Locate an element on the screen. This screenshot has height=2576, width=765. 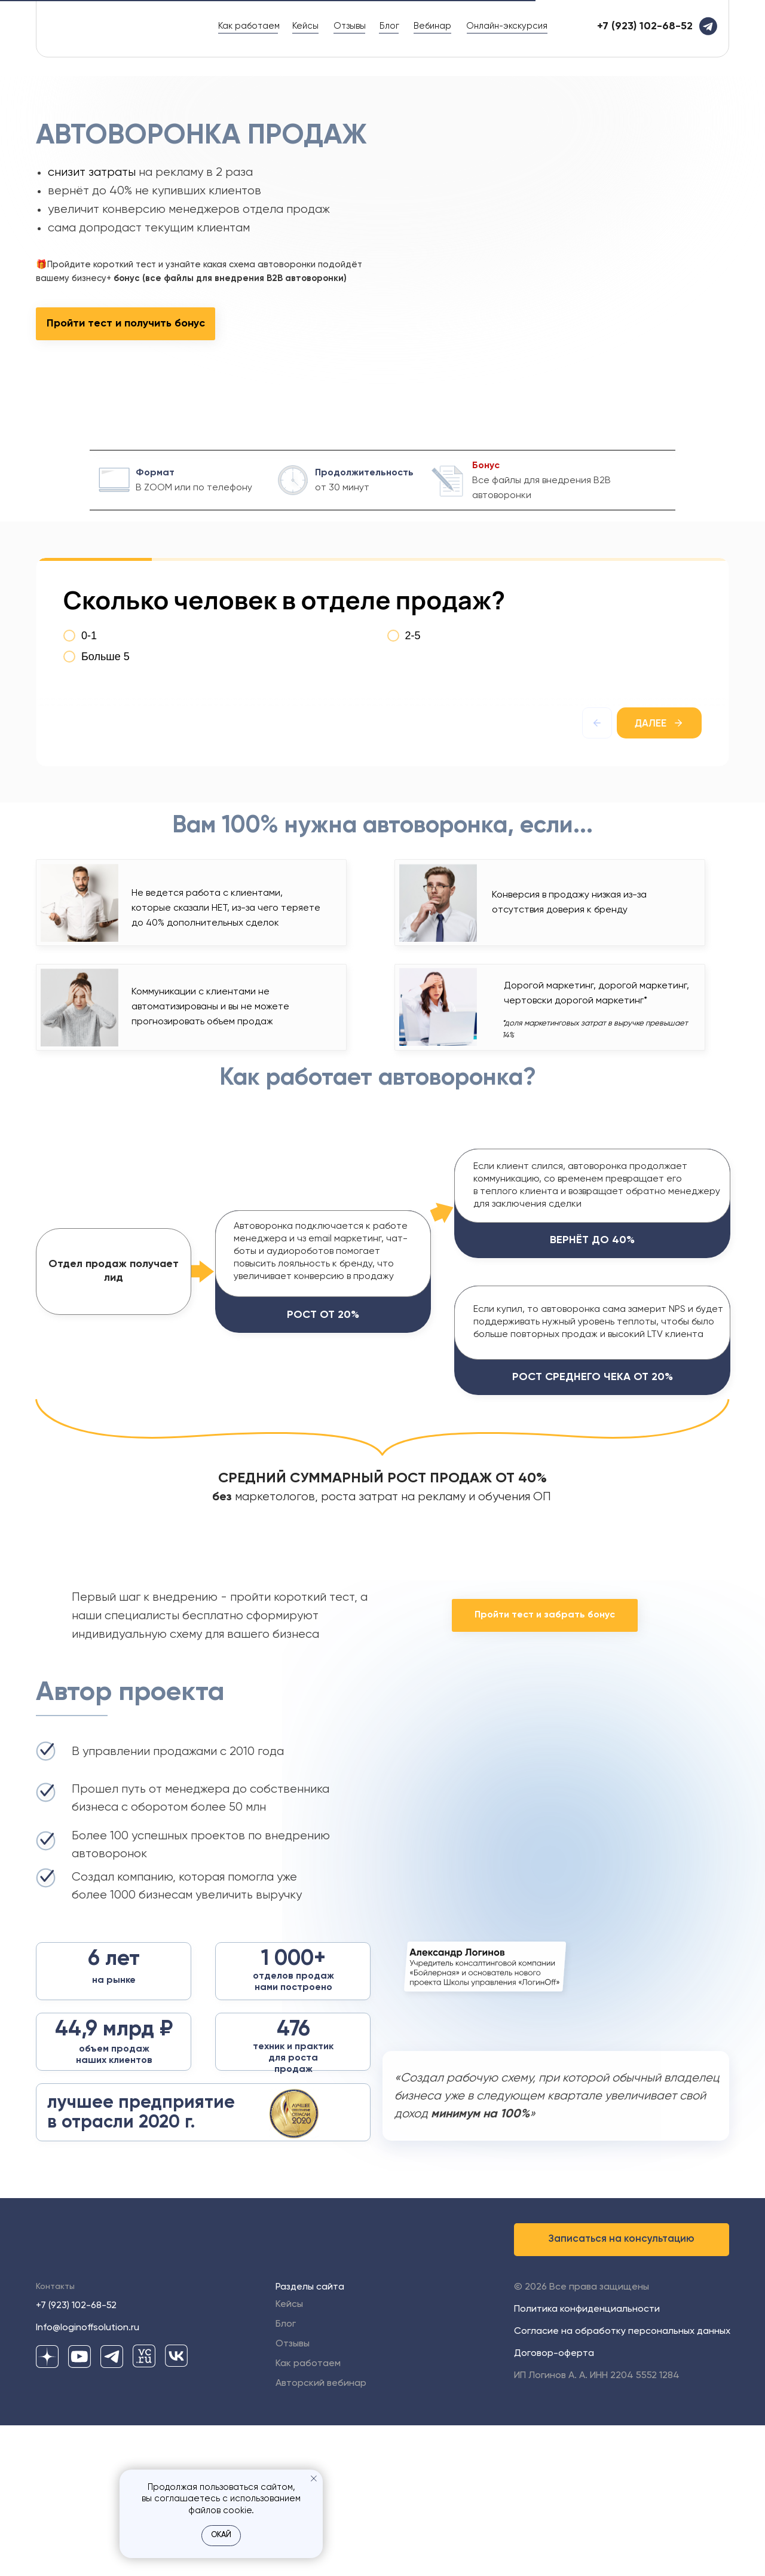
Вебинар is located at coordinates (432, 26).